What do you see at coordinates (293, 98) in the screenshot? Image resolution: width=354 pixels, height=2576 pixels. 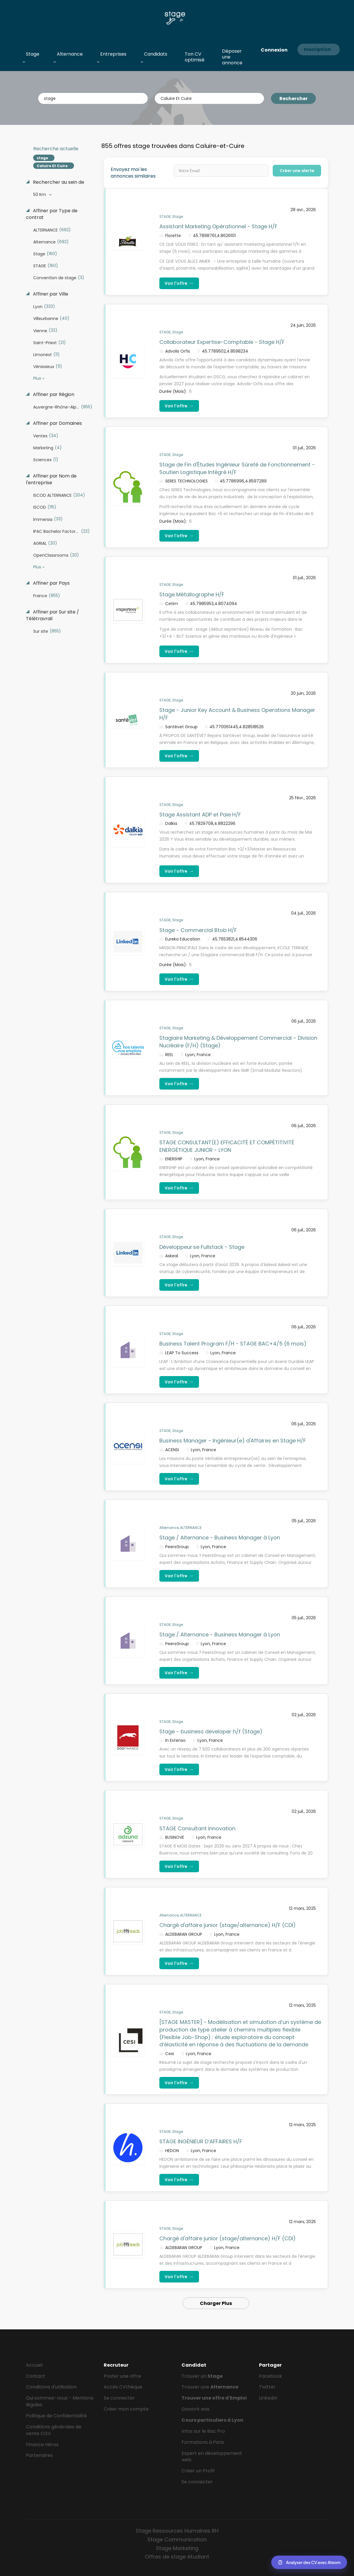 I see `Rechercher` at bounding box center [293, 98].